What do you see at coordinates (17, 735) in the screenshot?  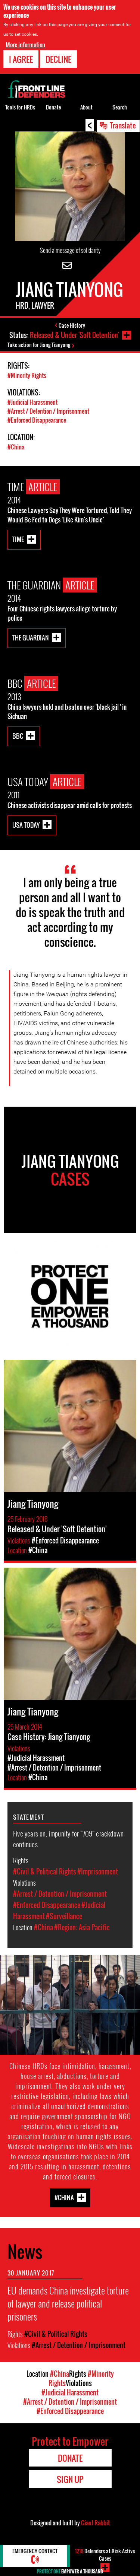 I see `BBC` at bounding box center [17, 735].